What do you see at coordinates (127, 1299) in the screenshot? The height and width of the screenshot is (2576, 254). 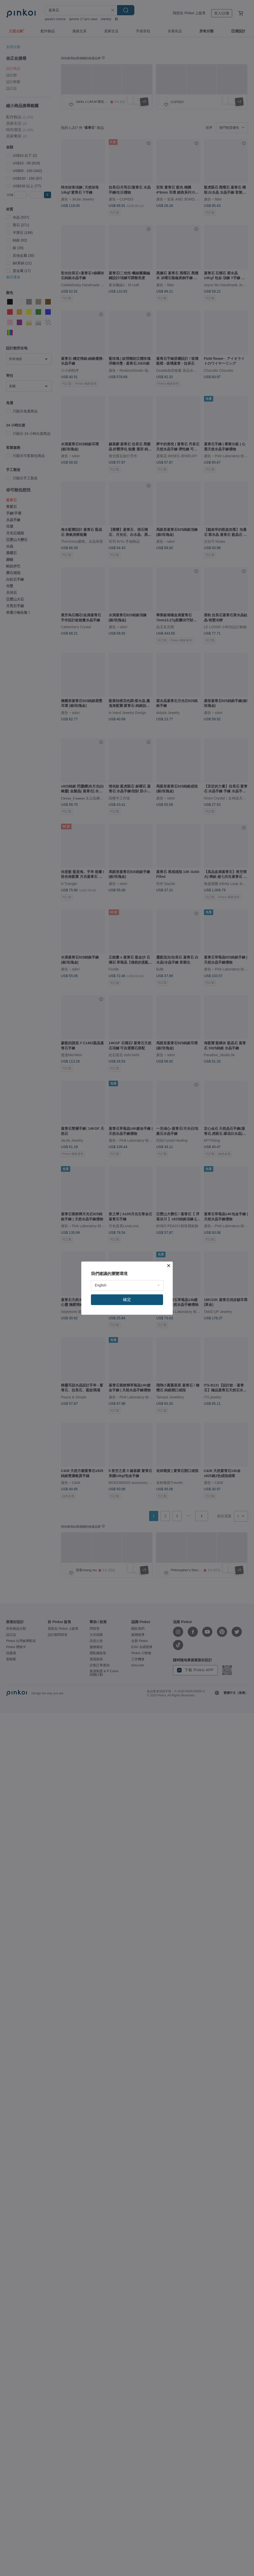 I see `確定` at bounding box center [127, 1299].